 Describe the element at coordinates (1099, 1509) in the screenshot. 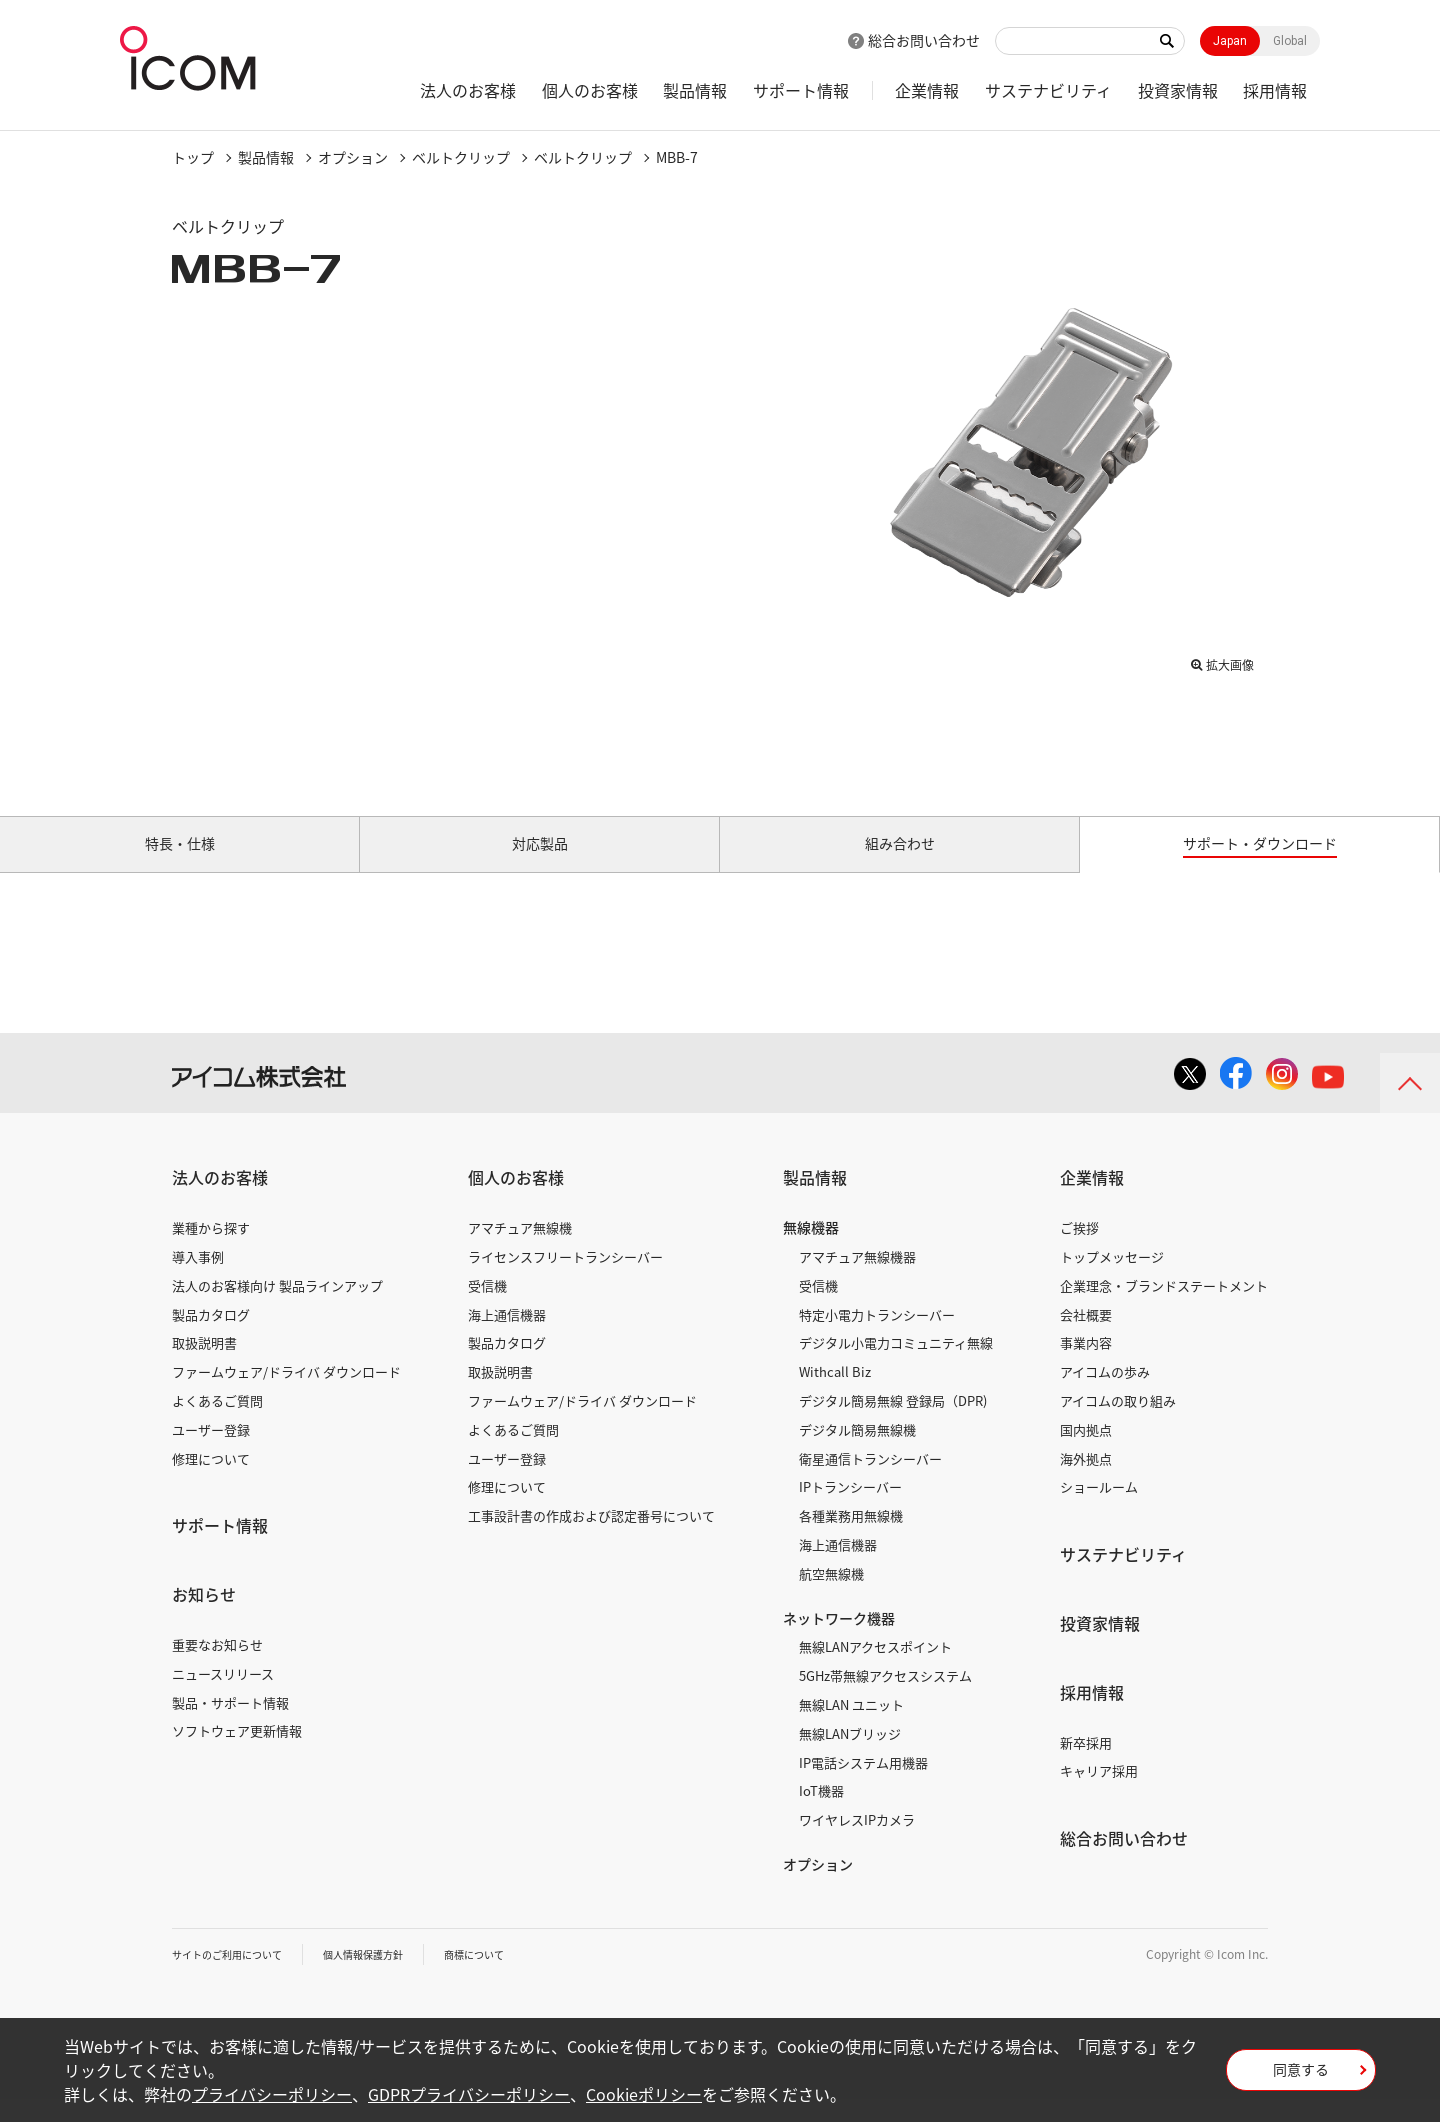

I see `ショールーム` at that location.